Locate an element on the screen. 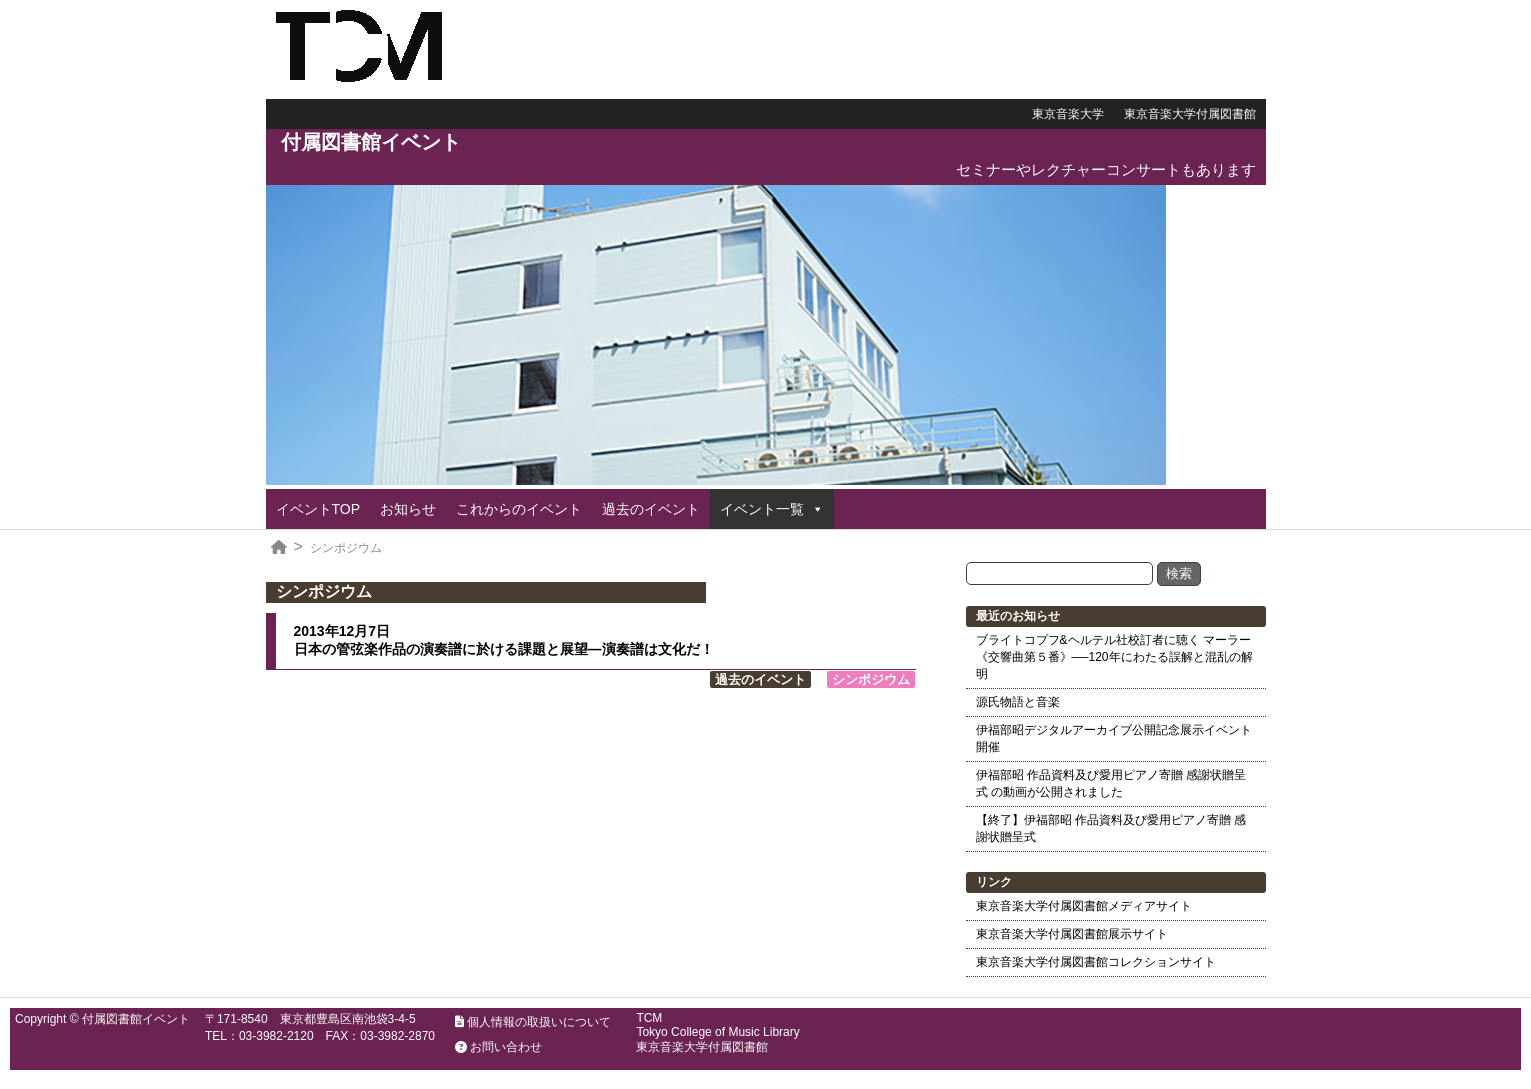  東京音楽大学付属図書館展示サイト is located at coordinates (1072, 934).